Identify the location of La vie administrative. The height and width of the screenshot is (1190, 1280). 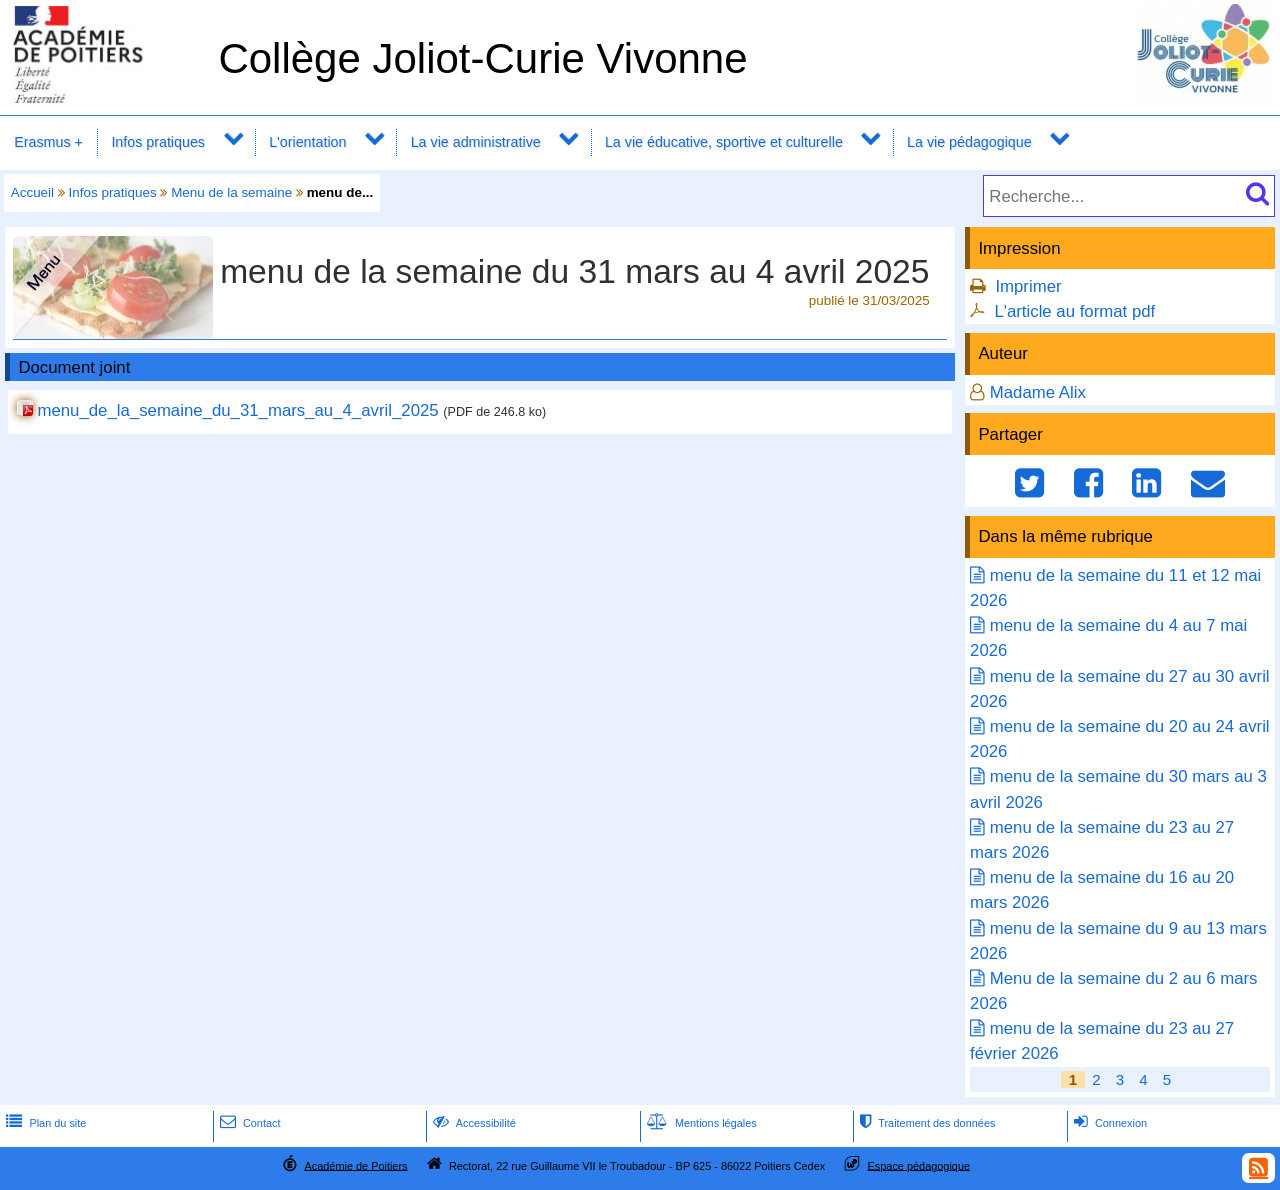
(476, 142).